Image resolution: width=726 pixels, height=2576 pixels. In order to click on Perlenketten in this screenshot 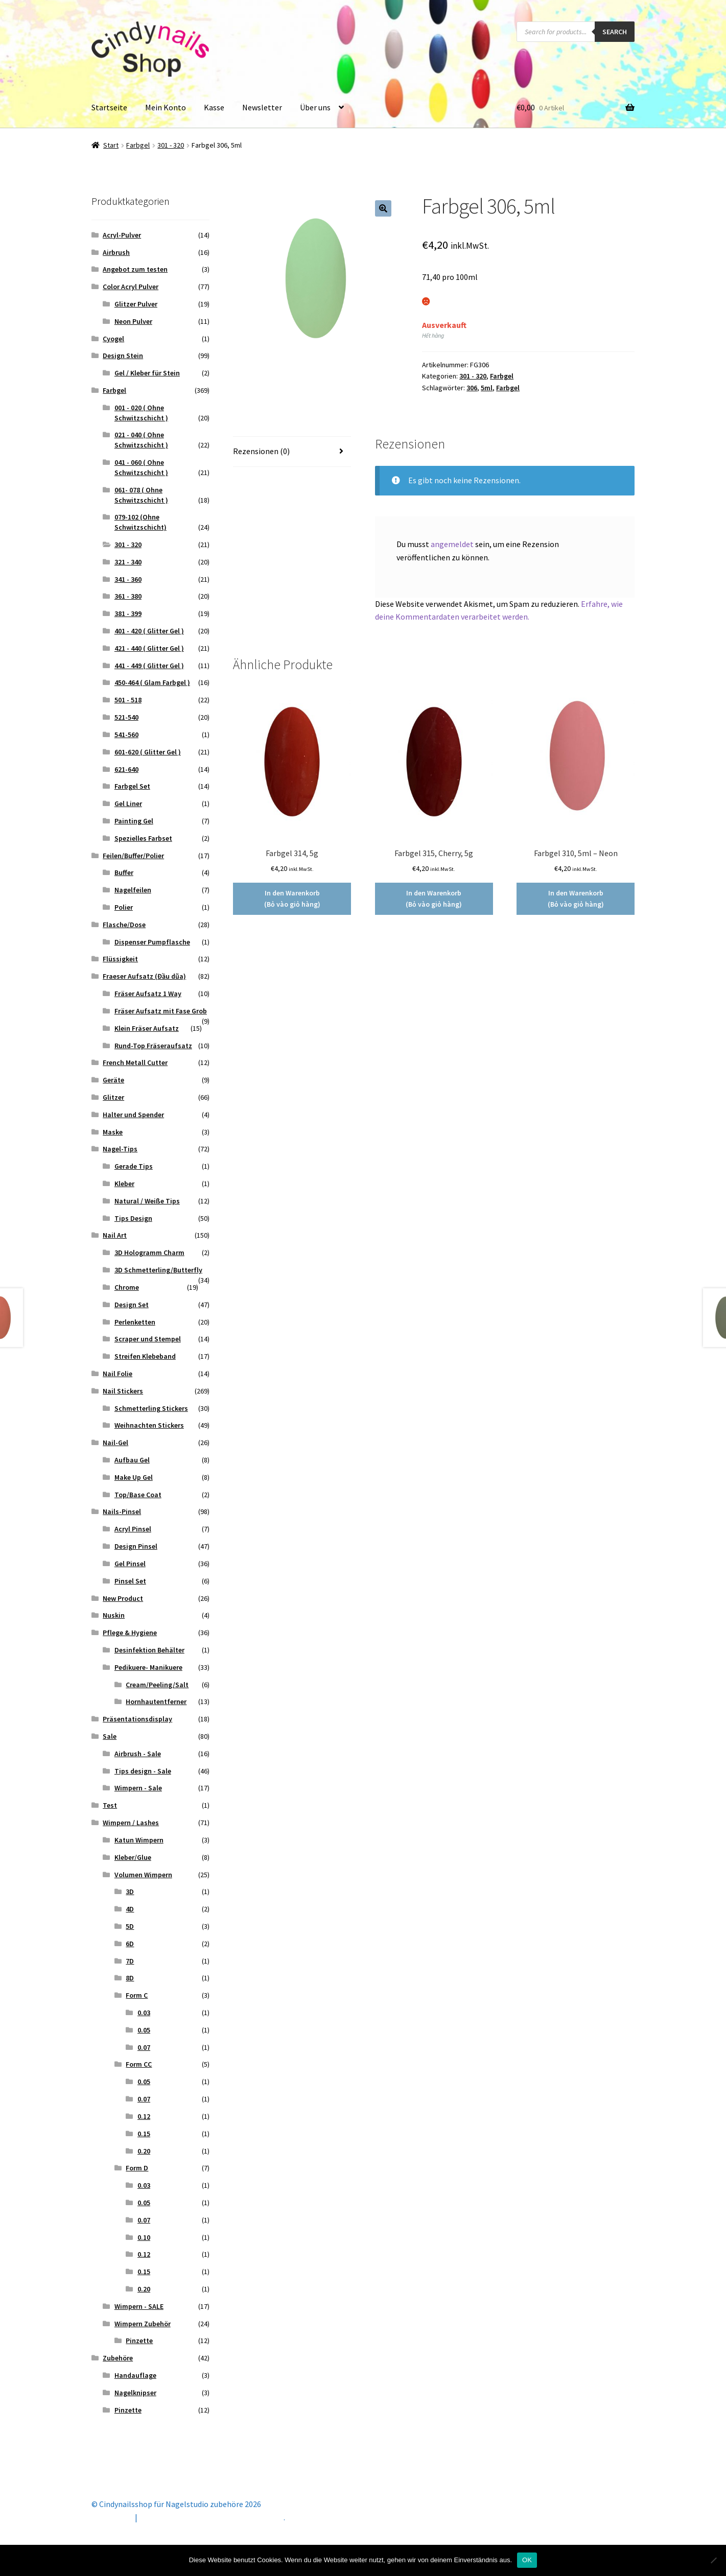, I will do `click(134, 1322)`.